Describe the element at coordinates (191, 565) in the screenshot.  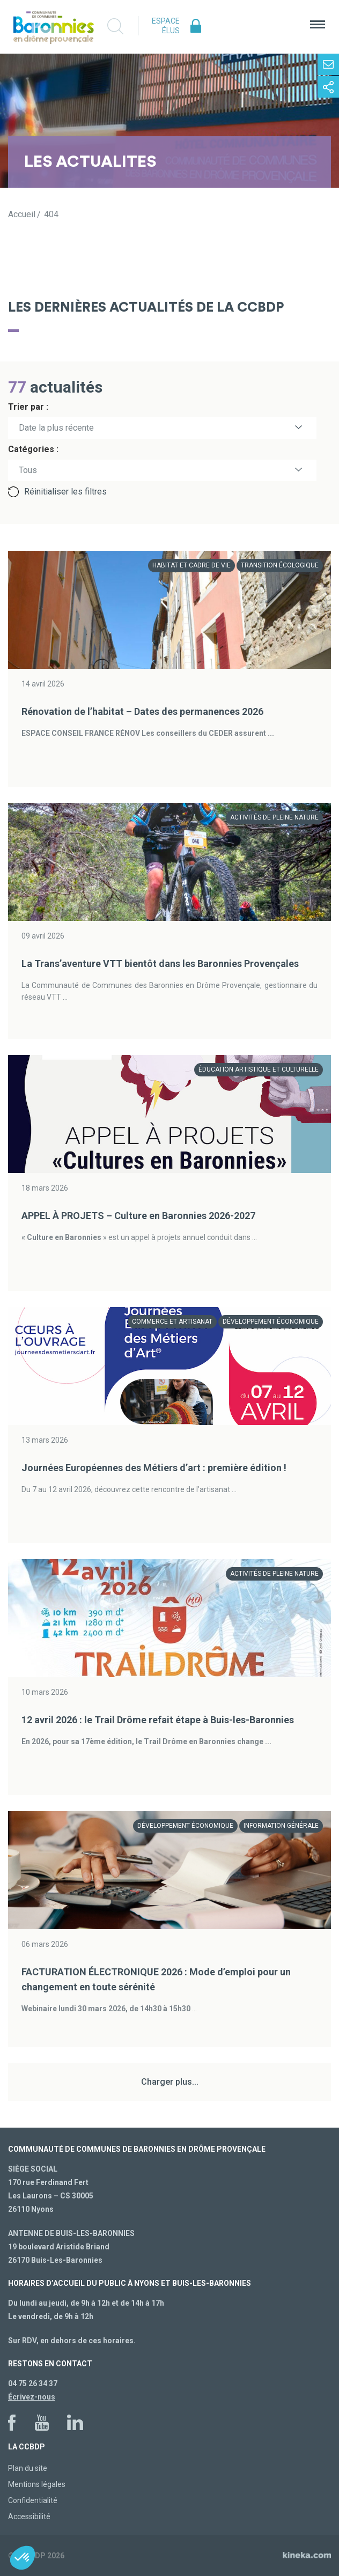
I see `Habitat et cadre de vie` at that location.